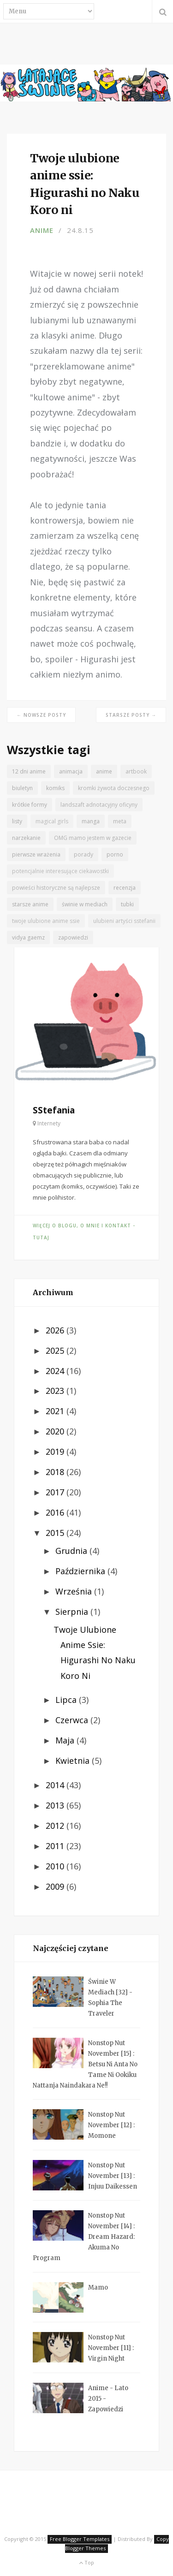 The height and width of the screenshot is (2576, 173). What do you see at coordinates (72, 1719) in the screenshot?
I see `czerwca` at bounding box center [72, 1719].